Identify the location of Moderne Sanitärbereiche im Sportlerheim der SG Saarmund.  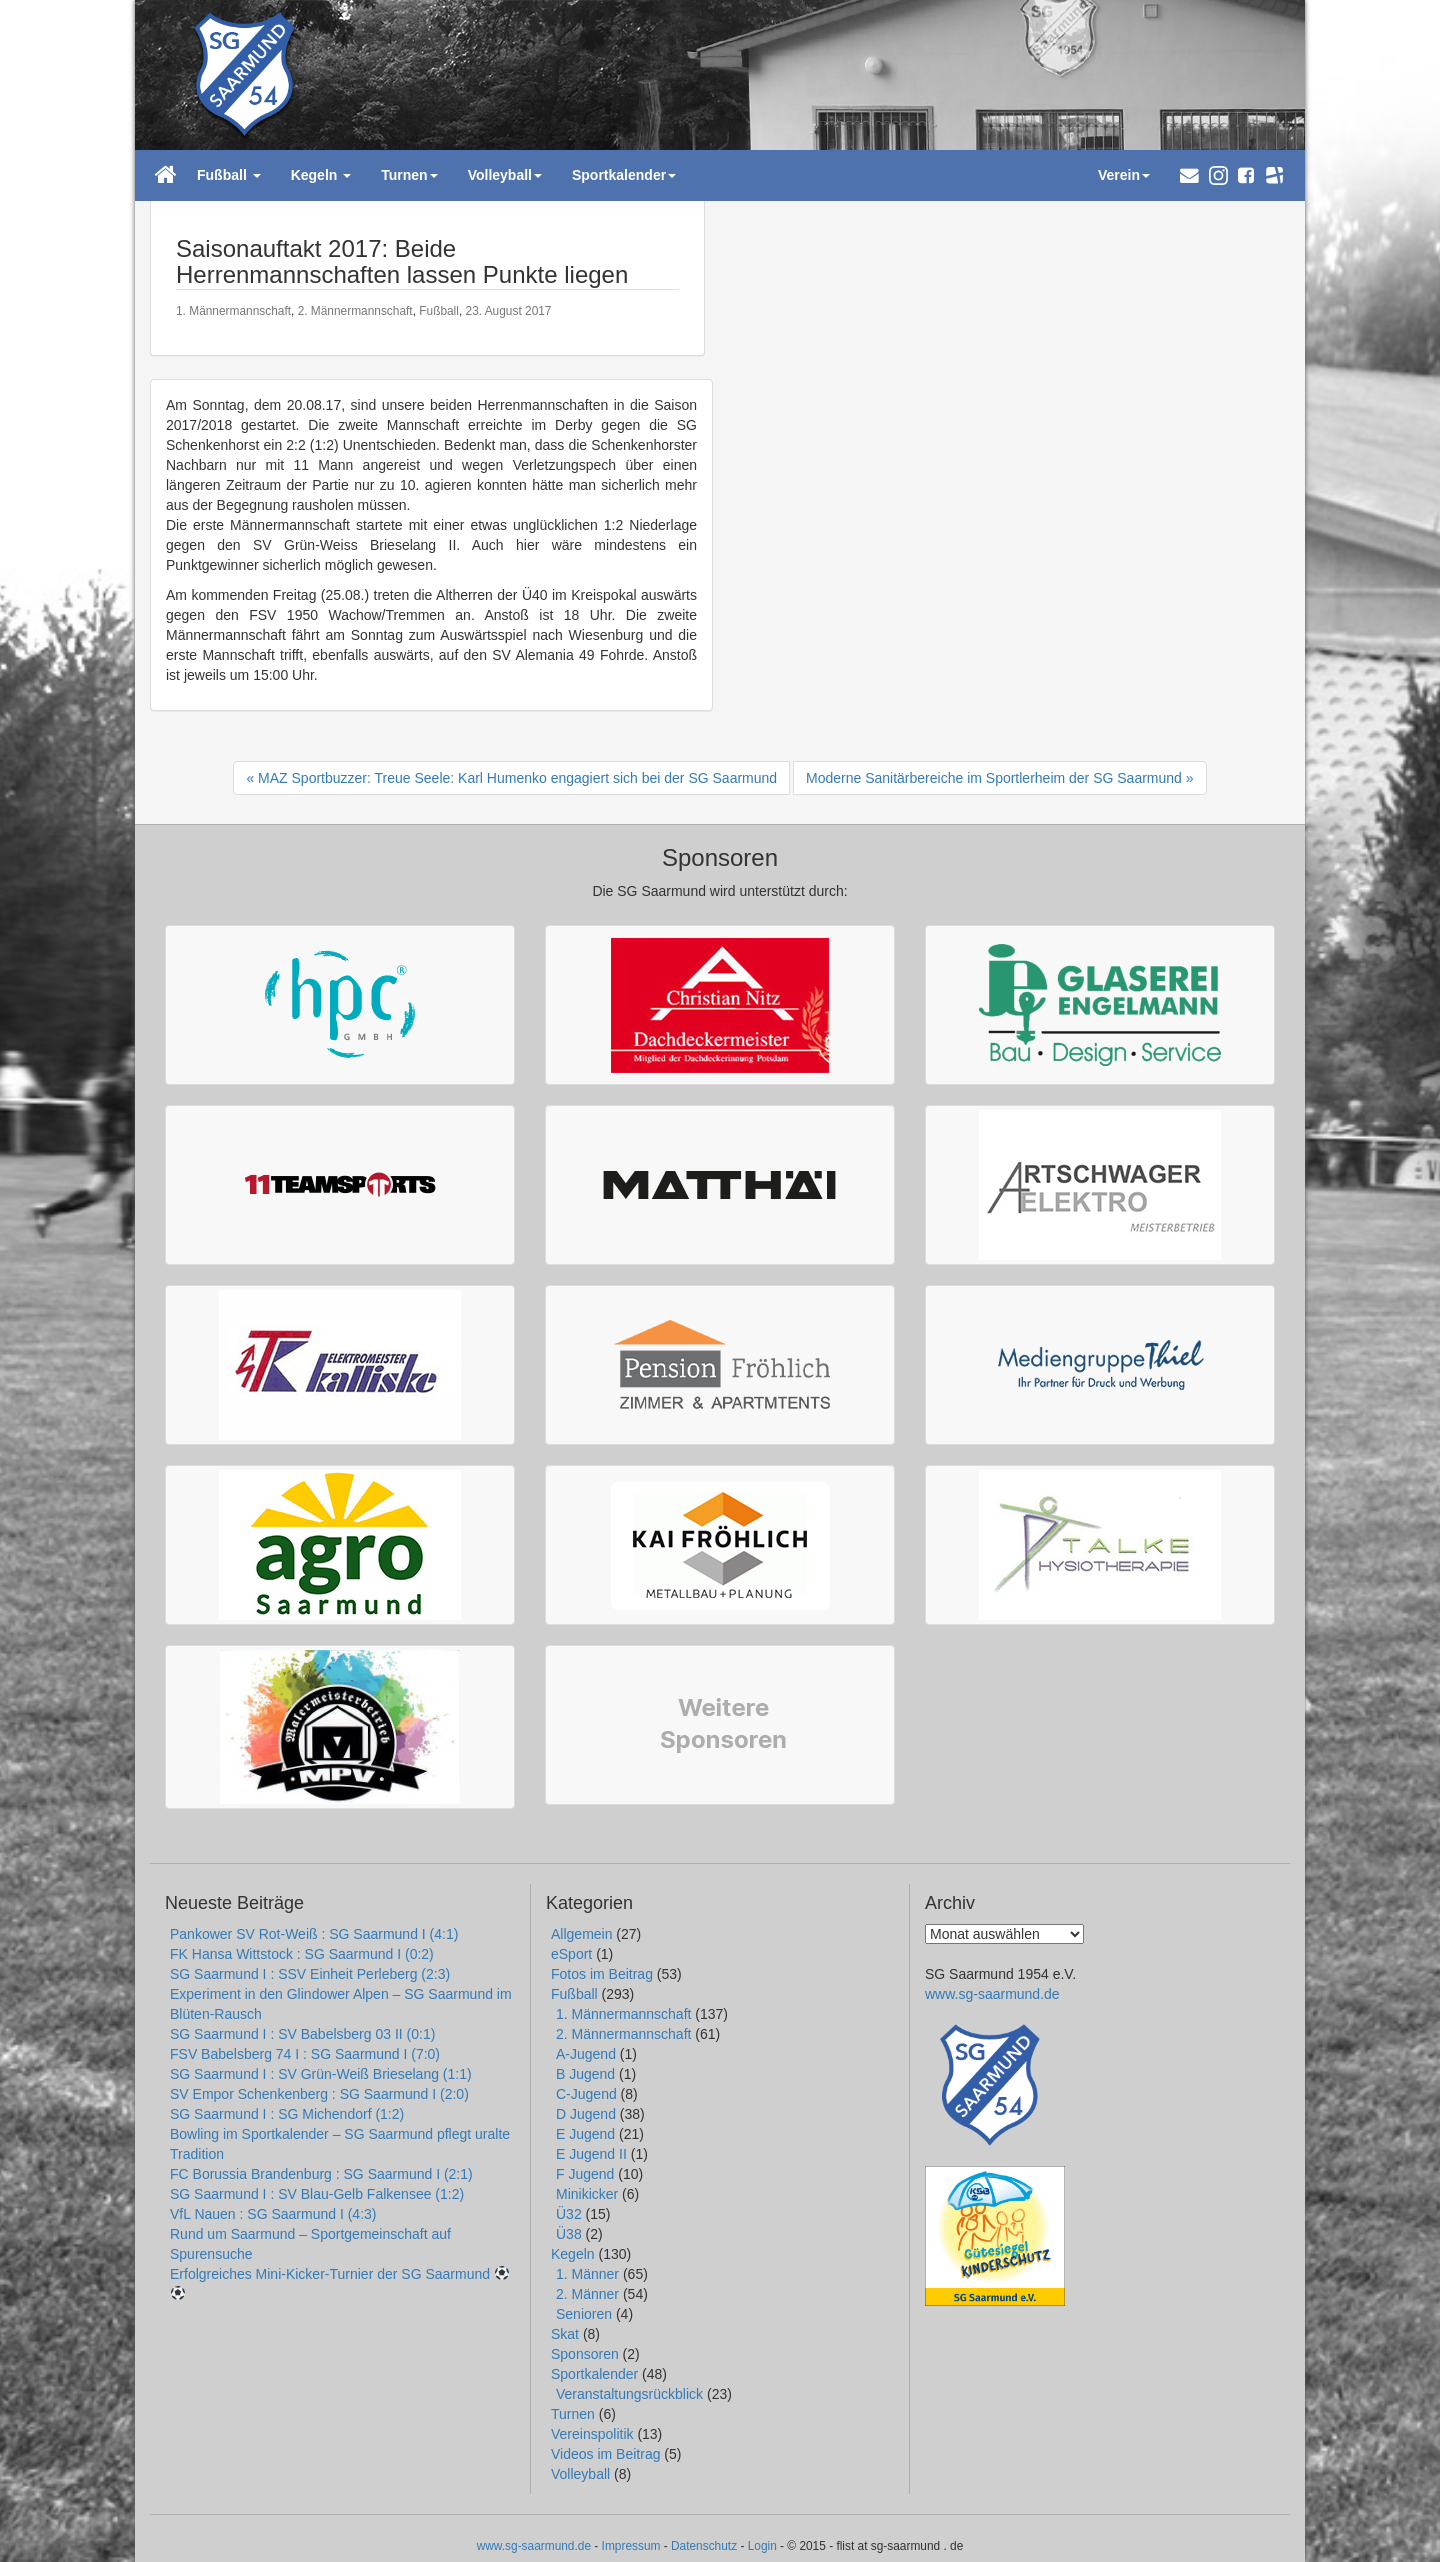
(994, 778).